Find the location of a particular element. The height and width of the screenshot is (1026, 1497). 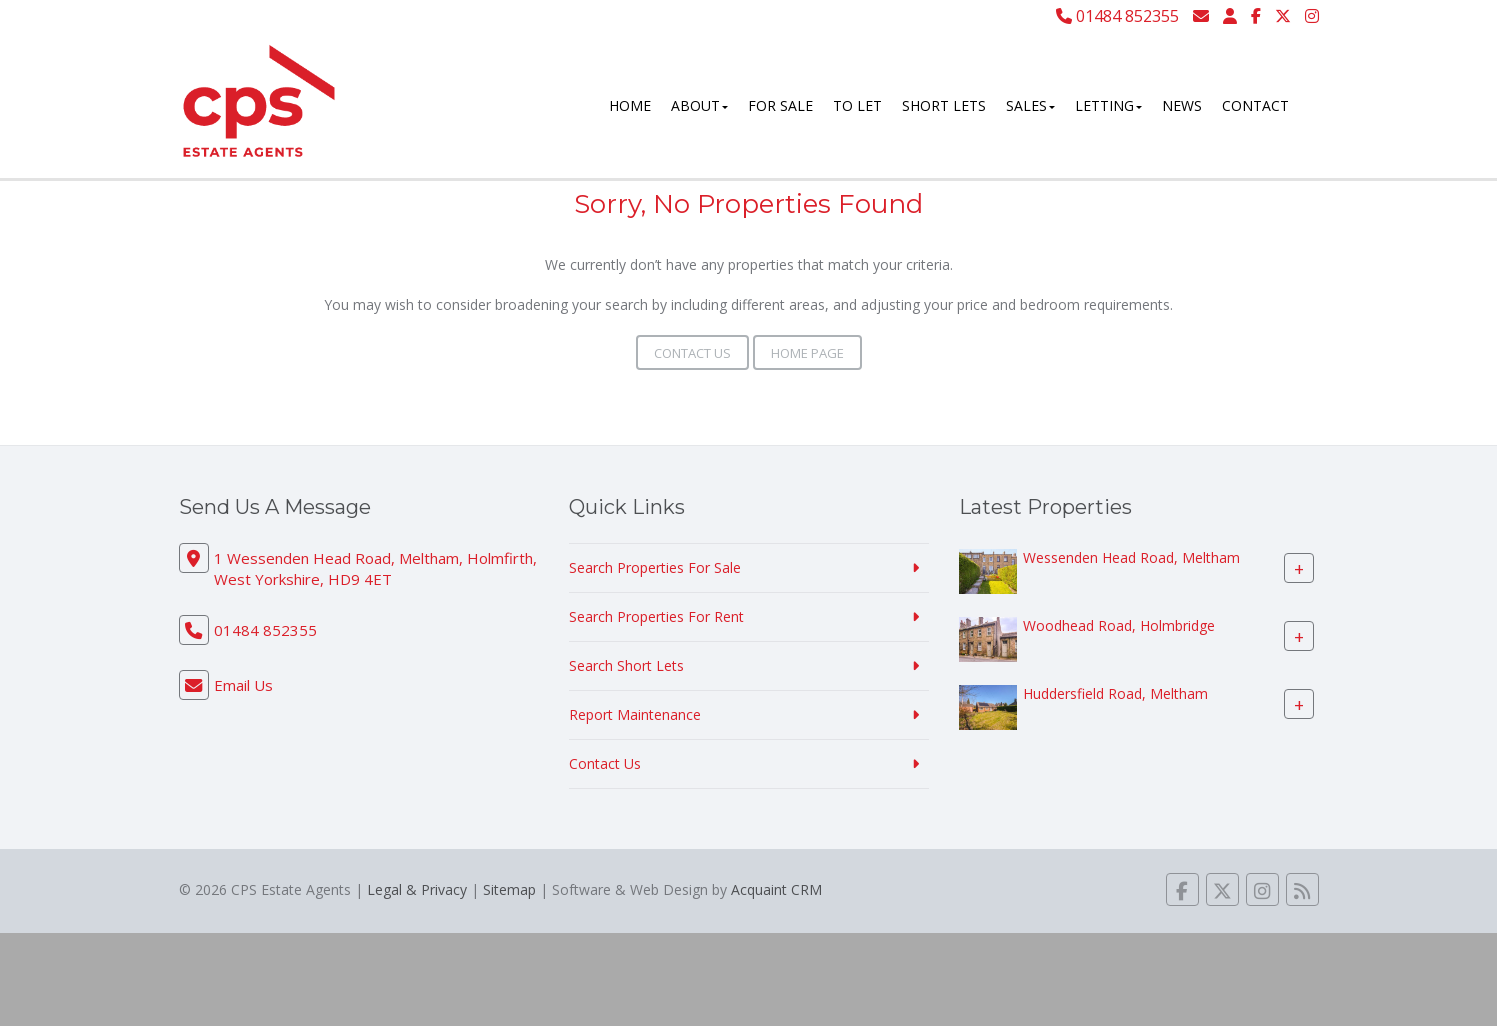

Short Lets is located at coordinates (944, 105).